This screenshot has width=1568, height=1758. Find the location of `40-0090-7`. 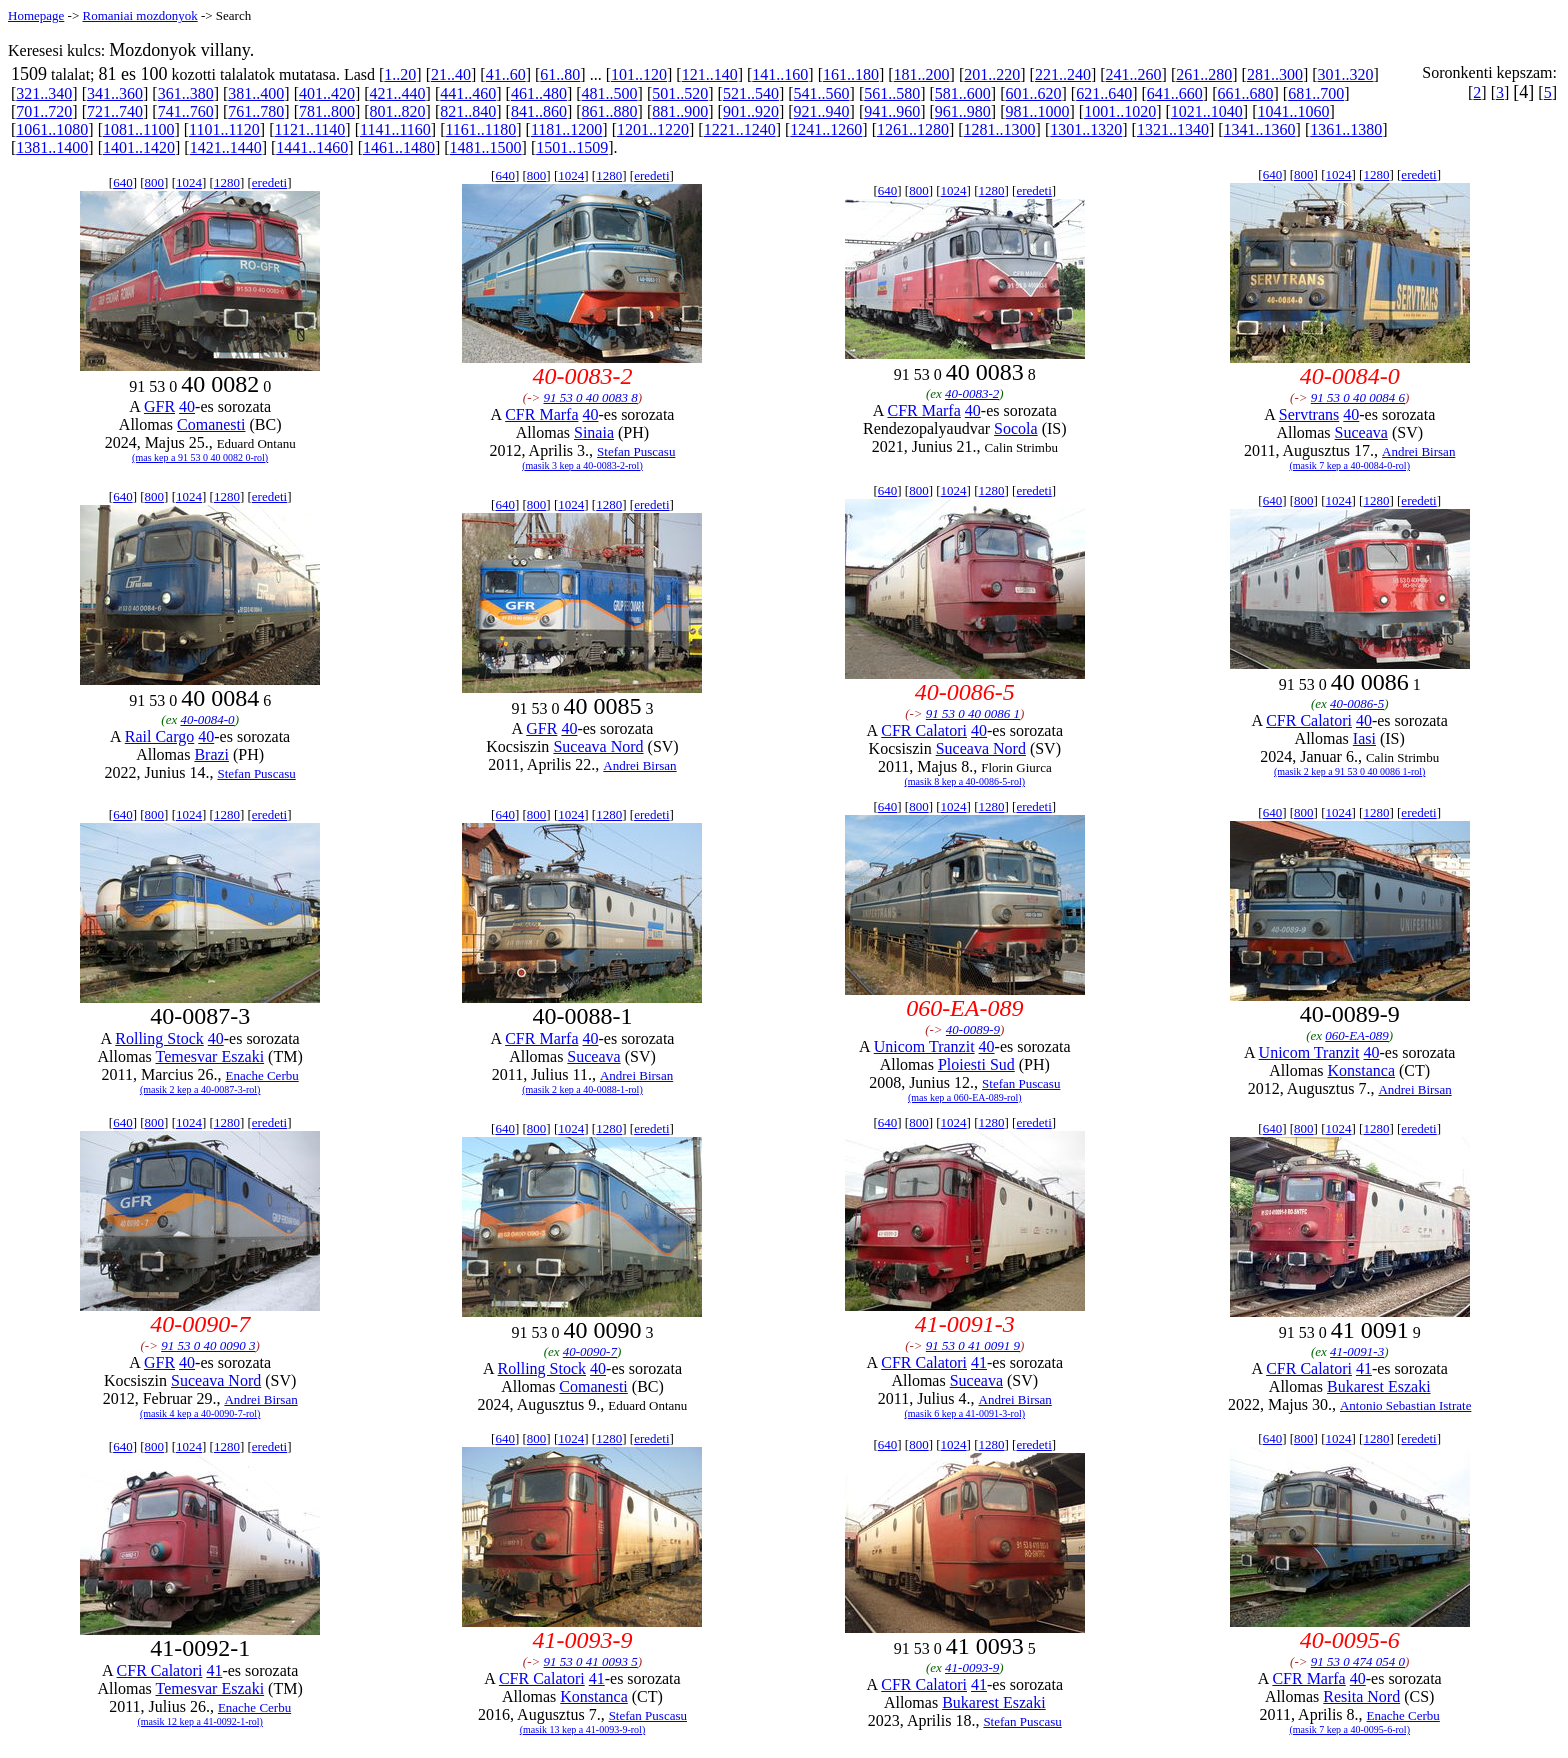

40-0090-7 is located at coordinates (590, 1351).